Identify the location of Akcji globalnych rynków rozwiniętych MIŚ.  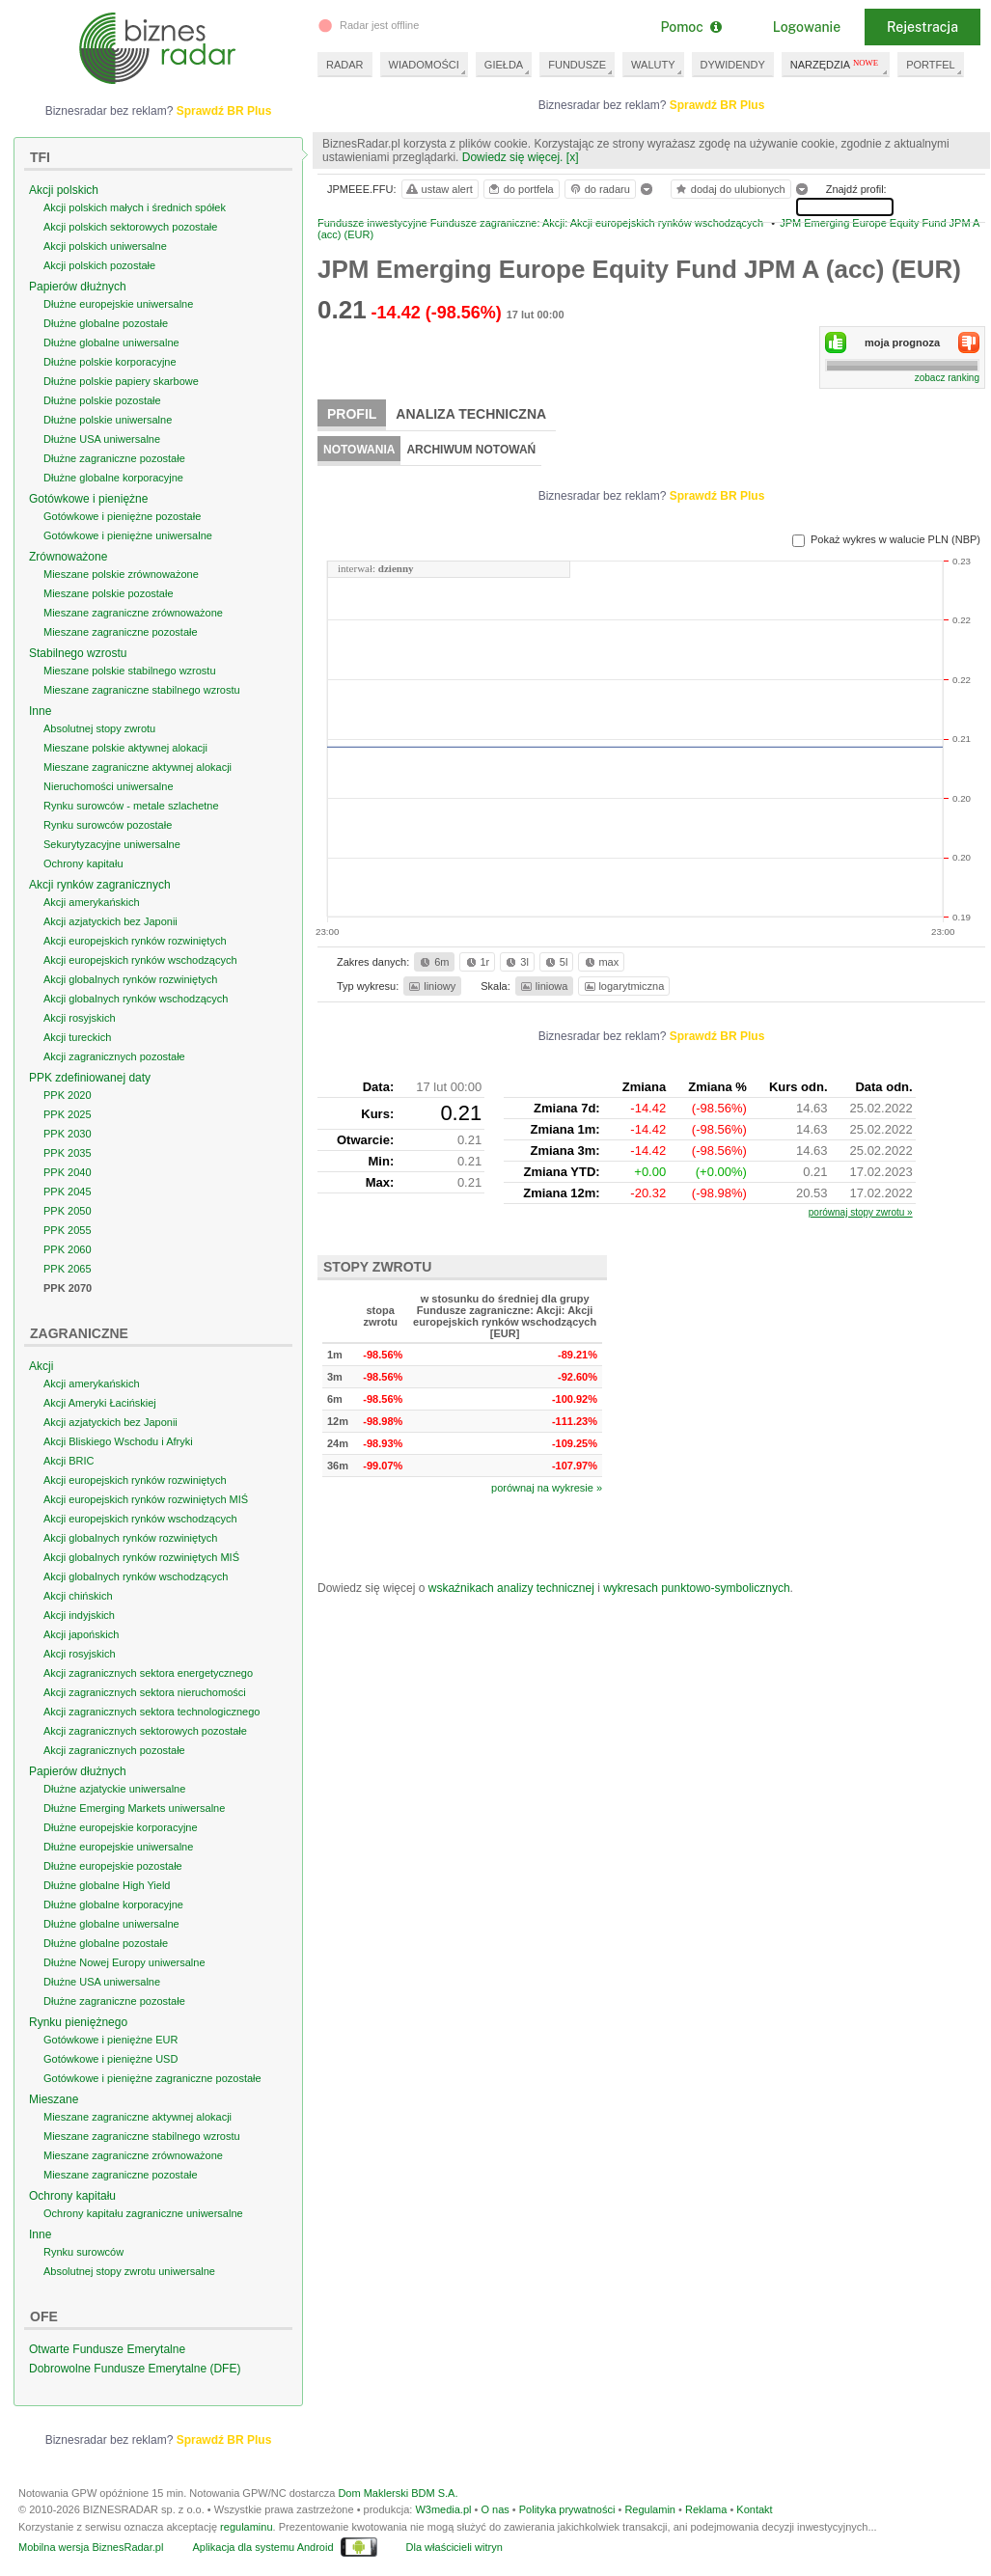
(141, 1557).